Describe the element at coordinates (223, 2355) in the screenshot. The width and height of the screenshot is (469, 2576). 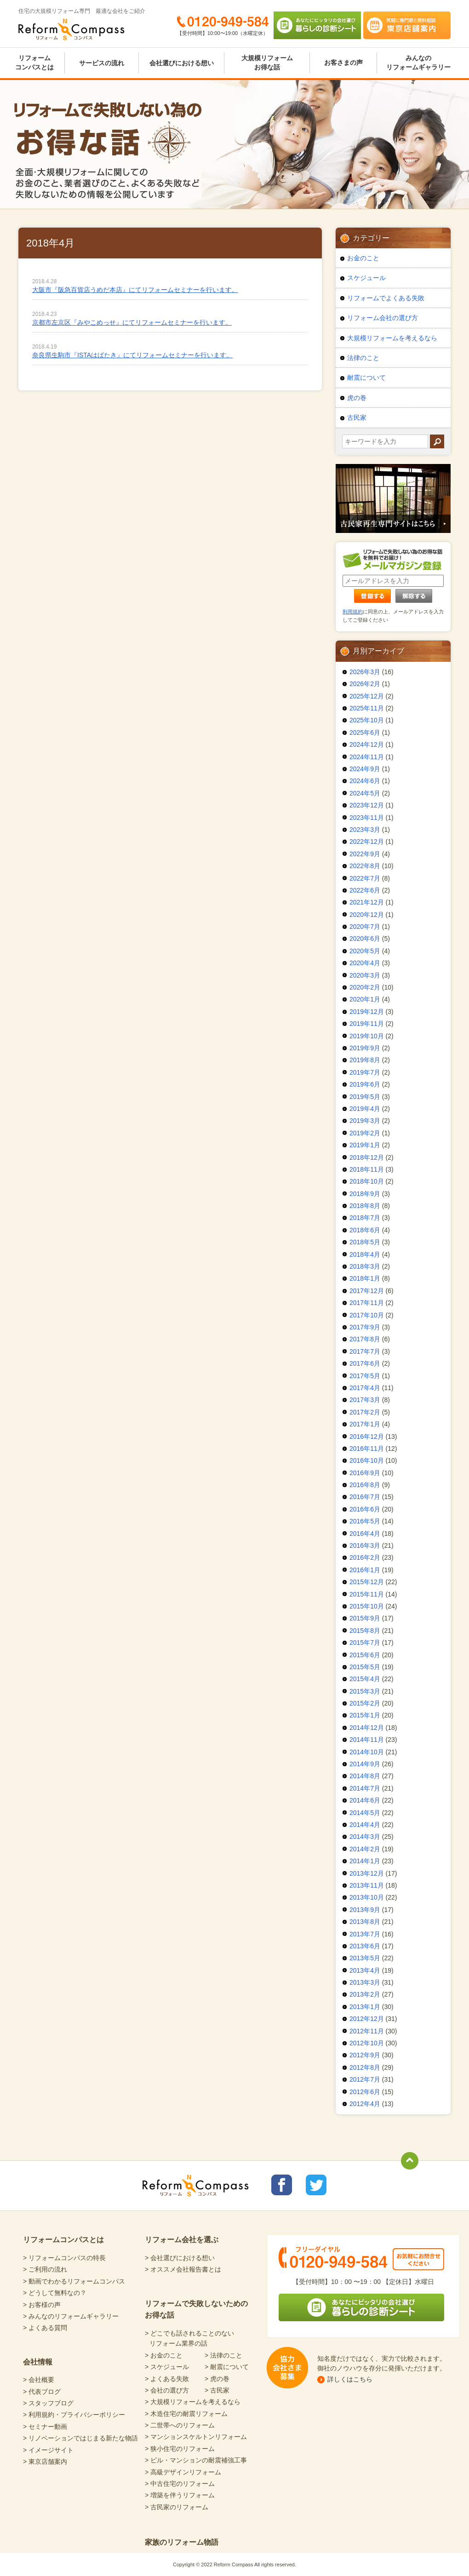
I see `> 法律のこと` at that location.